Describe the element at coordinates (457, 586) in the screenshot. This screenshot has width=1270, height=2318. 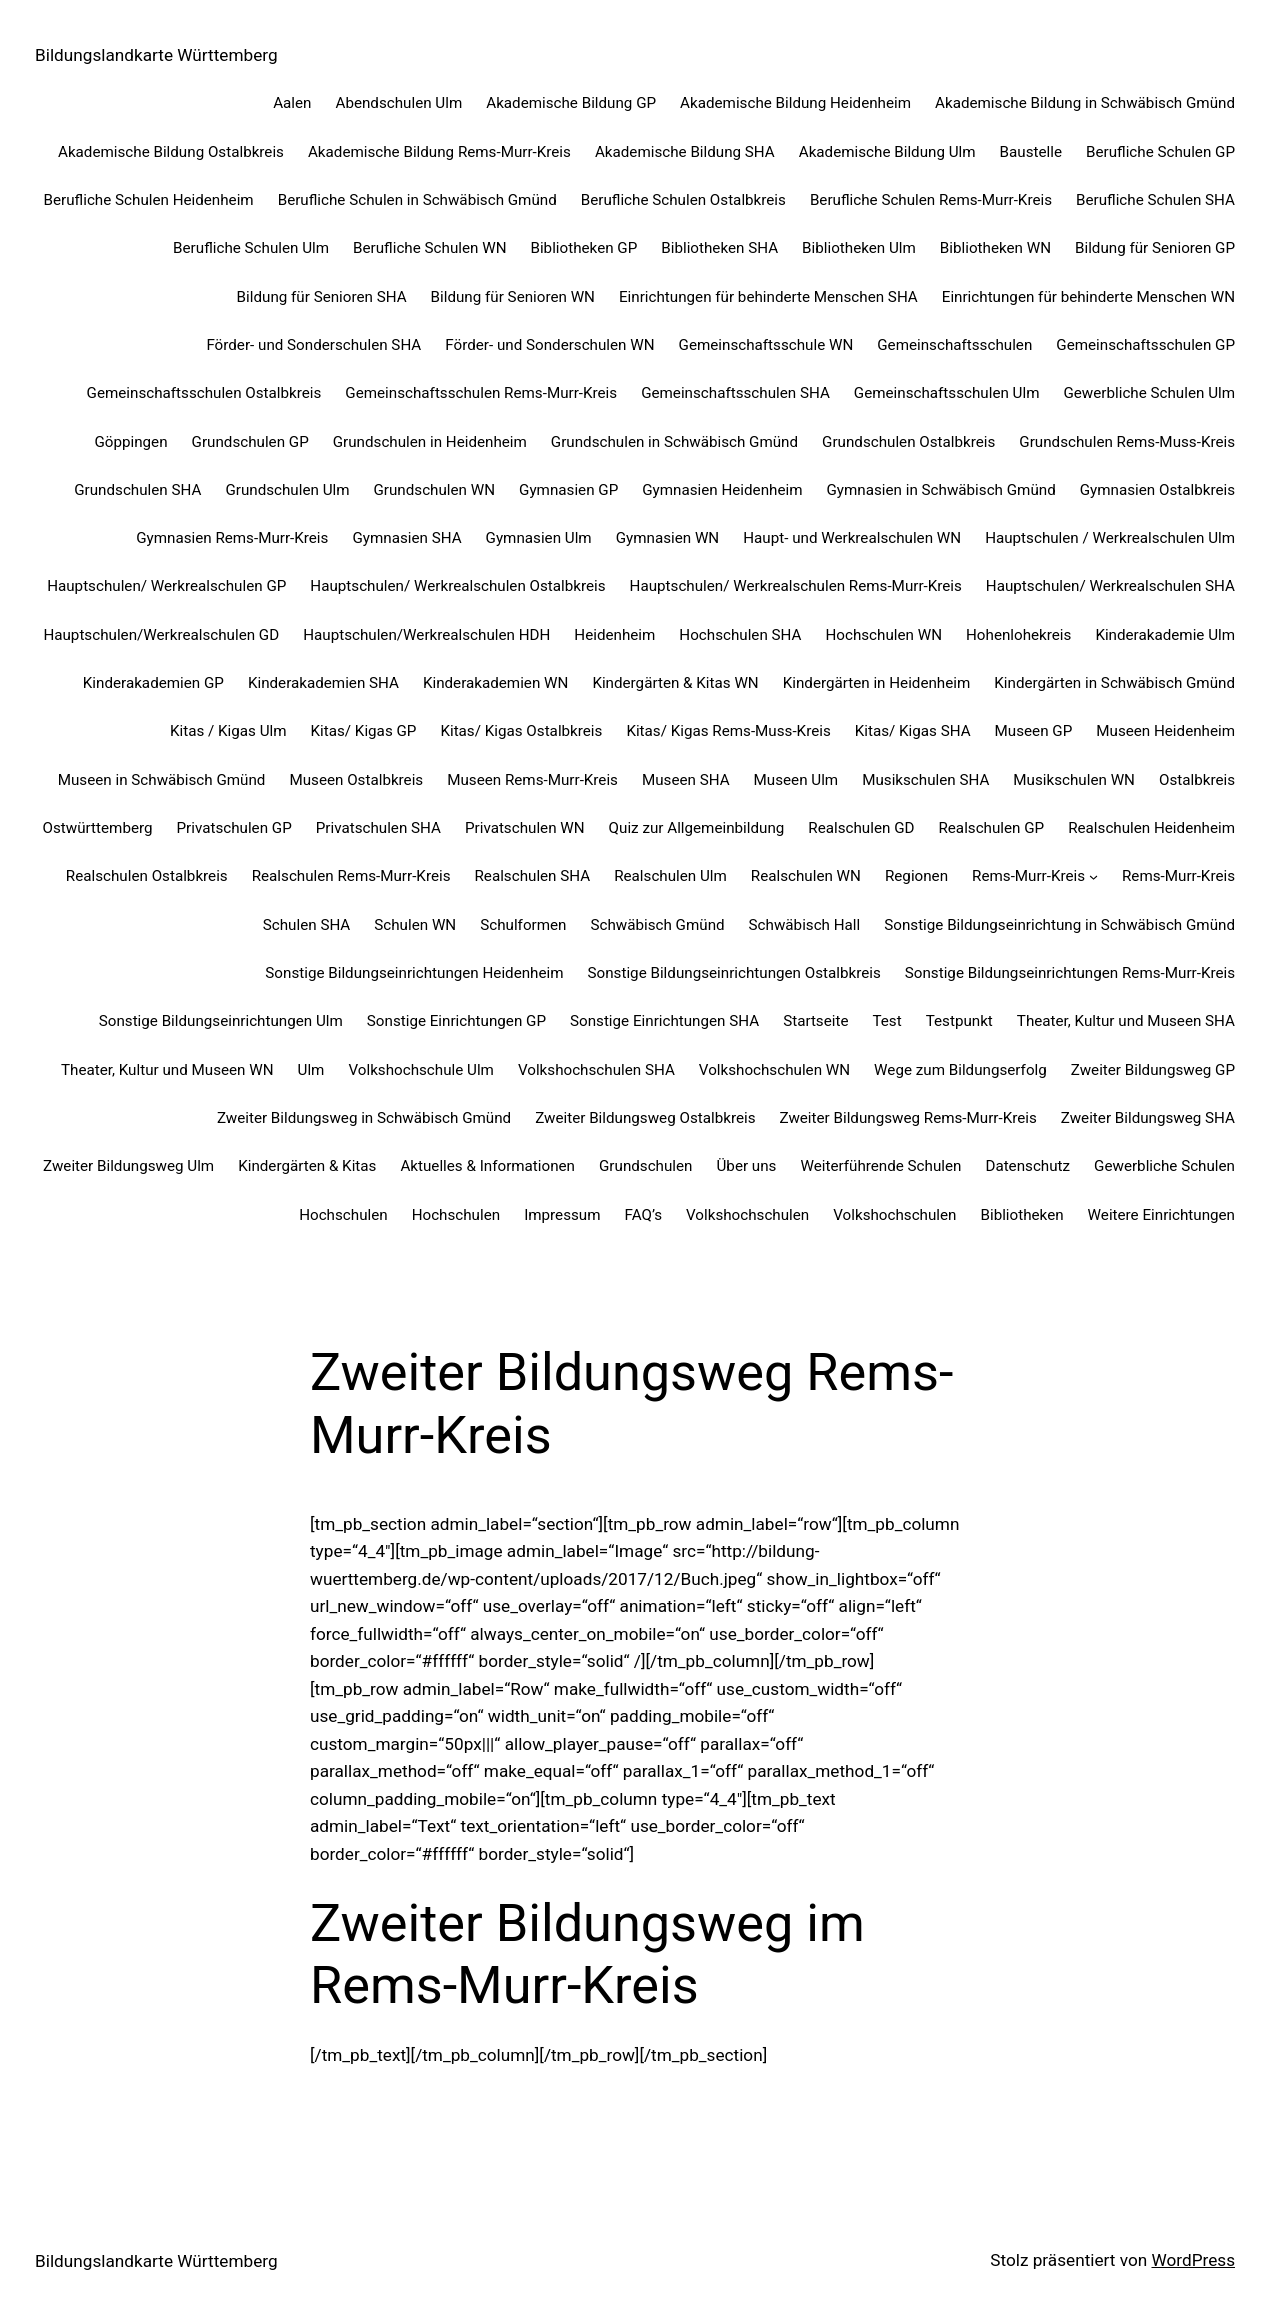
I see `Hauptschulen/ Werkrealschulen Ostalbkreis` at that location.